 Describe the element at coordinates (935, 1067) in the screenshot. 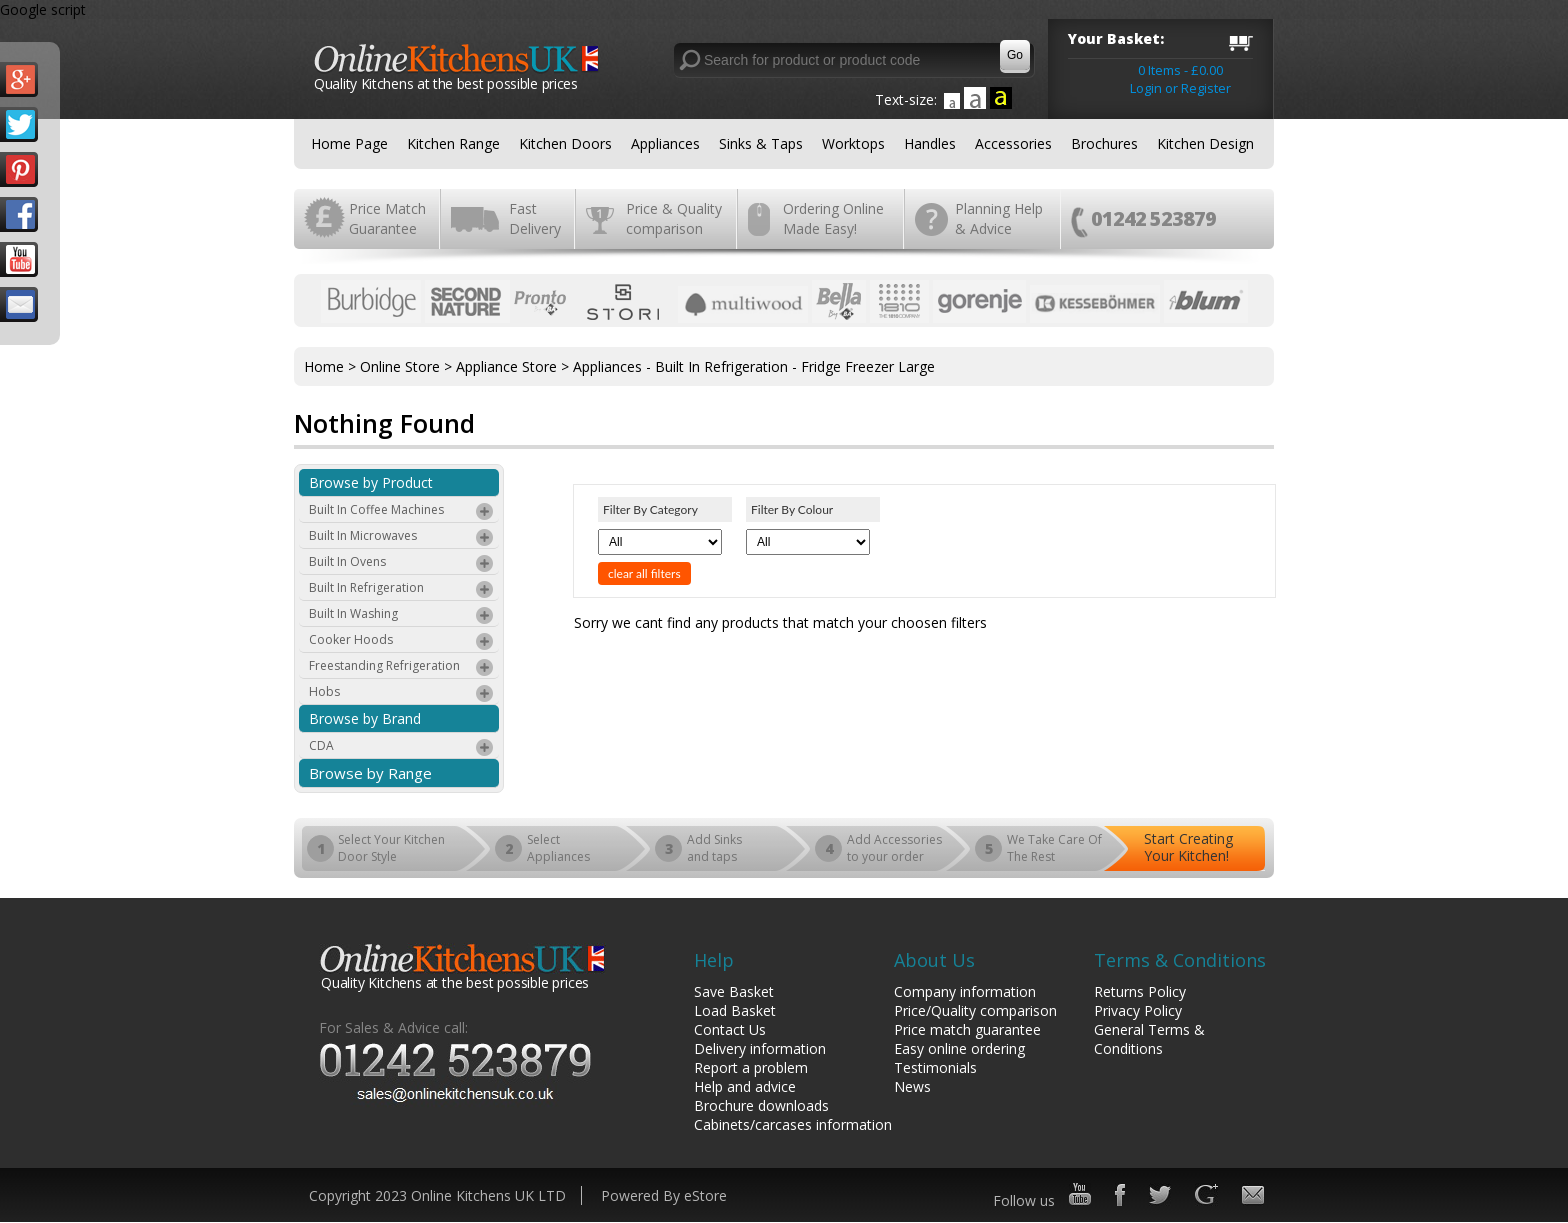

I see `Testimonials` at that location.